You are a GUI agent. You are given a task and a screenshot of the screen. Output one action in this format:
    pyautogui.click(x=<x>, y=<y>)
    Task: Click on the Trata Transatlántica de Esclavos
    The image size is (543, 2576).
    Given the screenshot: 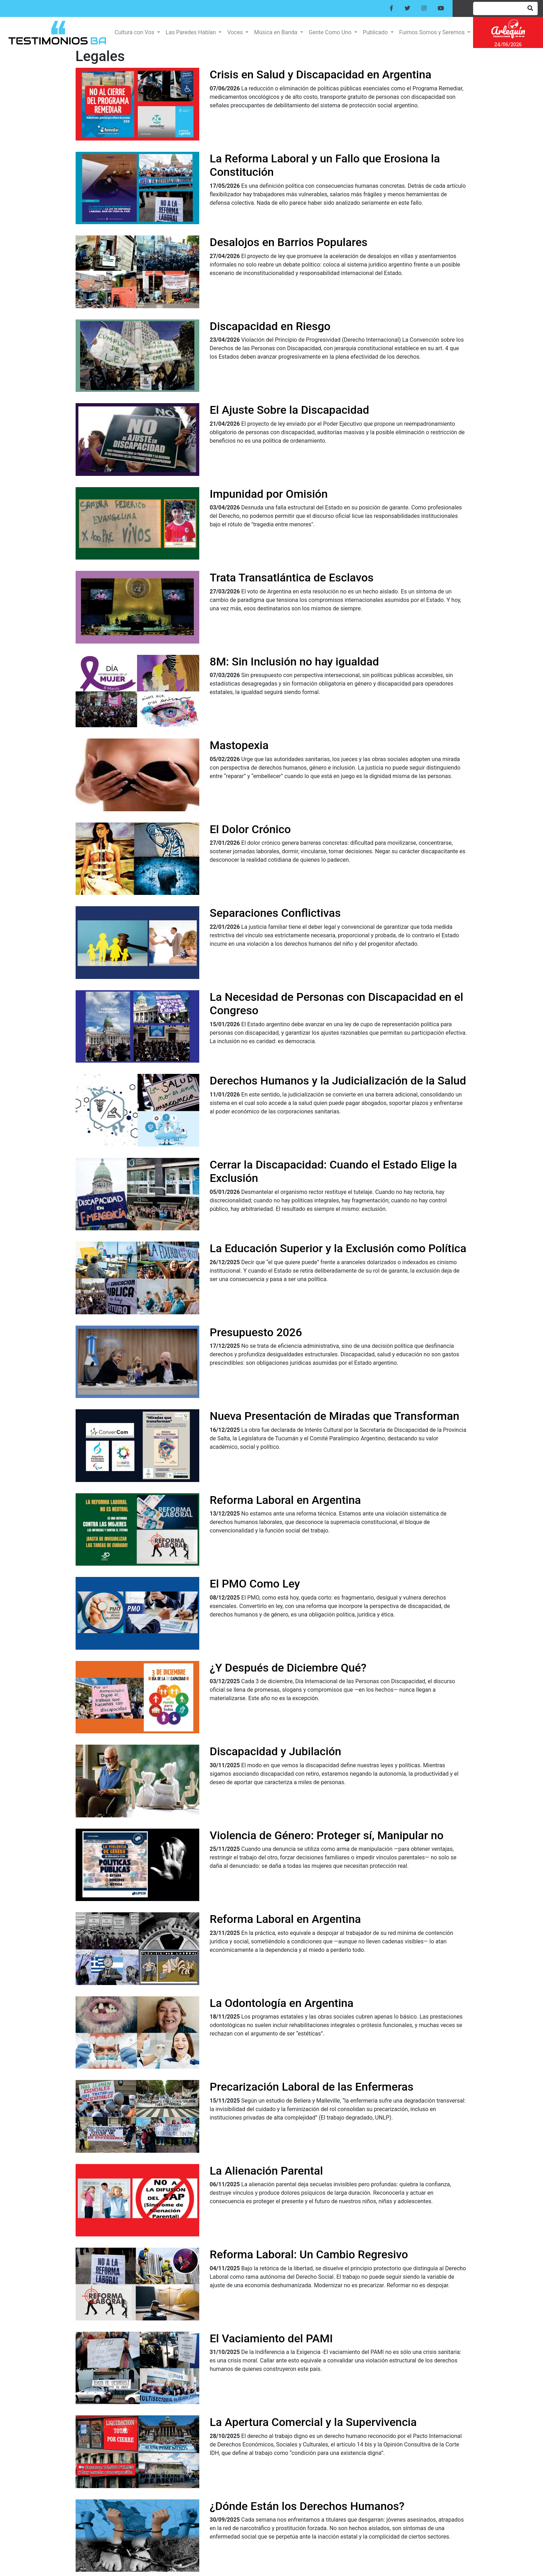 What is the action you would take?
    pyautogui.click(x=292, y=577)
    